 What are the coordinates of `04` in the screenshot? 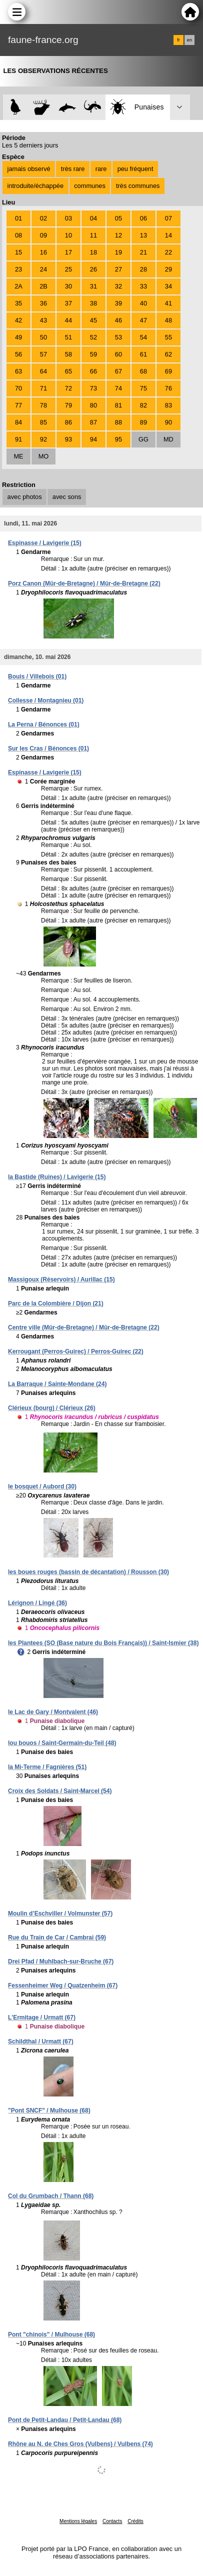 It's located at (93, 218).